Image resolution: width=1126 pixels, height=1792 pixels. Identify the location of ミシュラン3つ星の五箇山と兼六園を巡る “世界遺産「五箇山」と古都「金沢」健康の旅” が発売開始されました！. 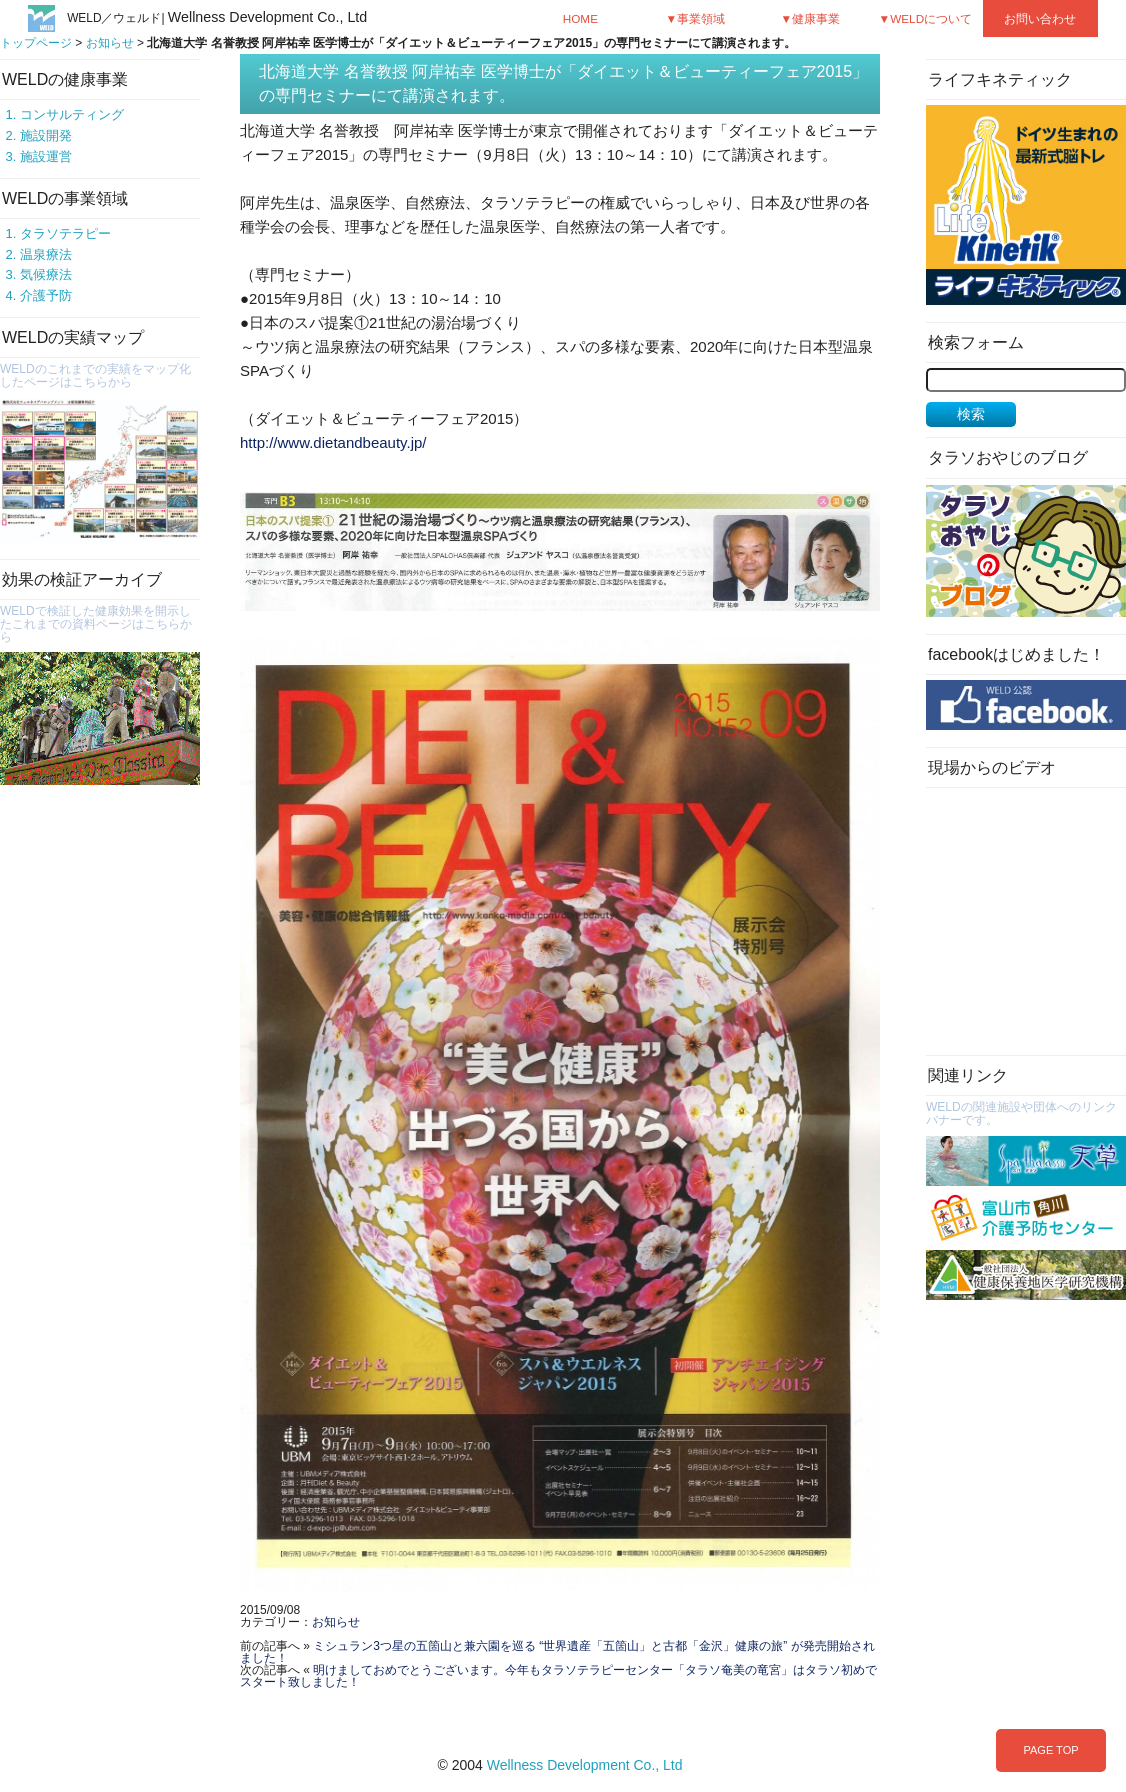
(557, 1652).